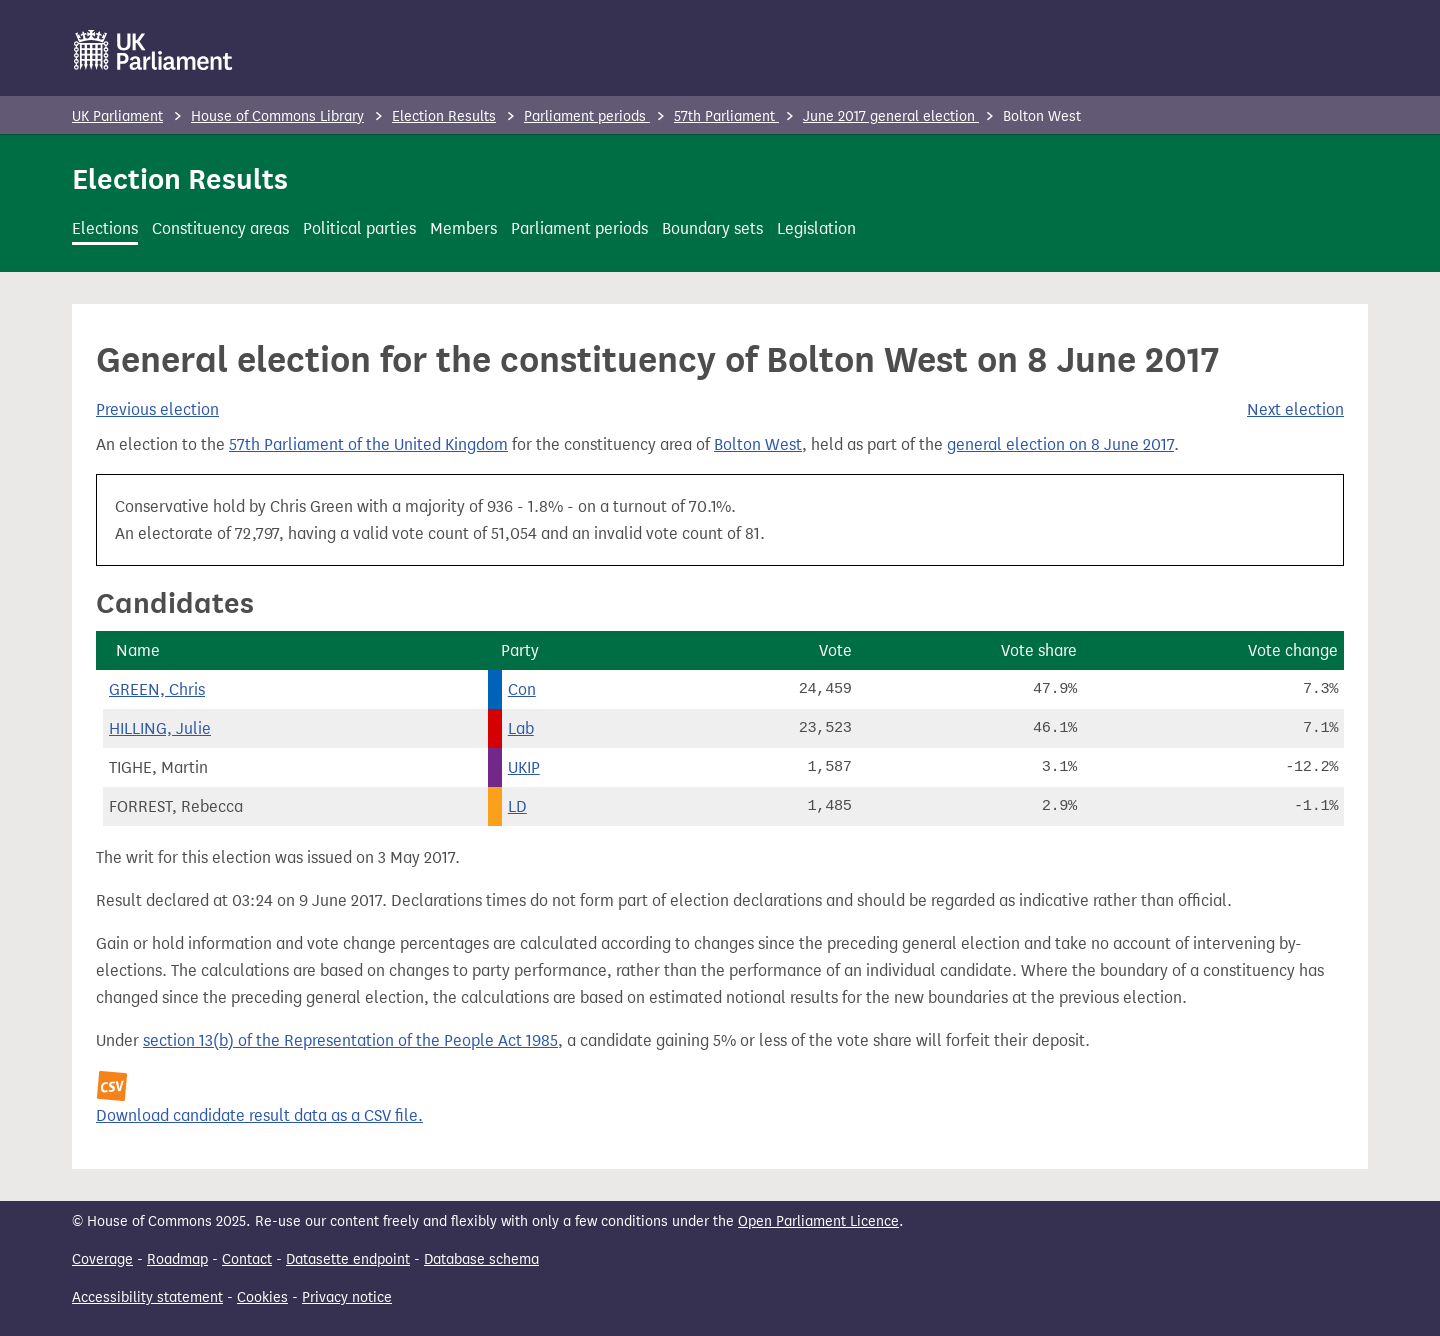  Describe the element at coordinates (220, 228) in the screenshot. I see `Constituency areas` at that location.